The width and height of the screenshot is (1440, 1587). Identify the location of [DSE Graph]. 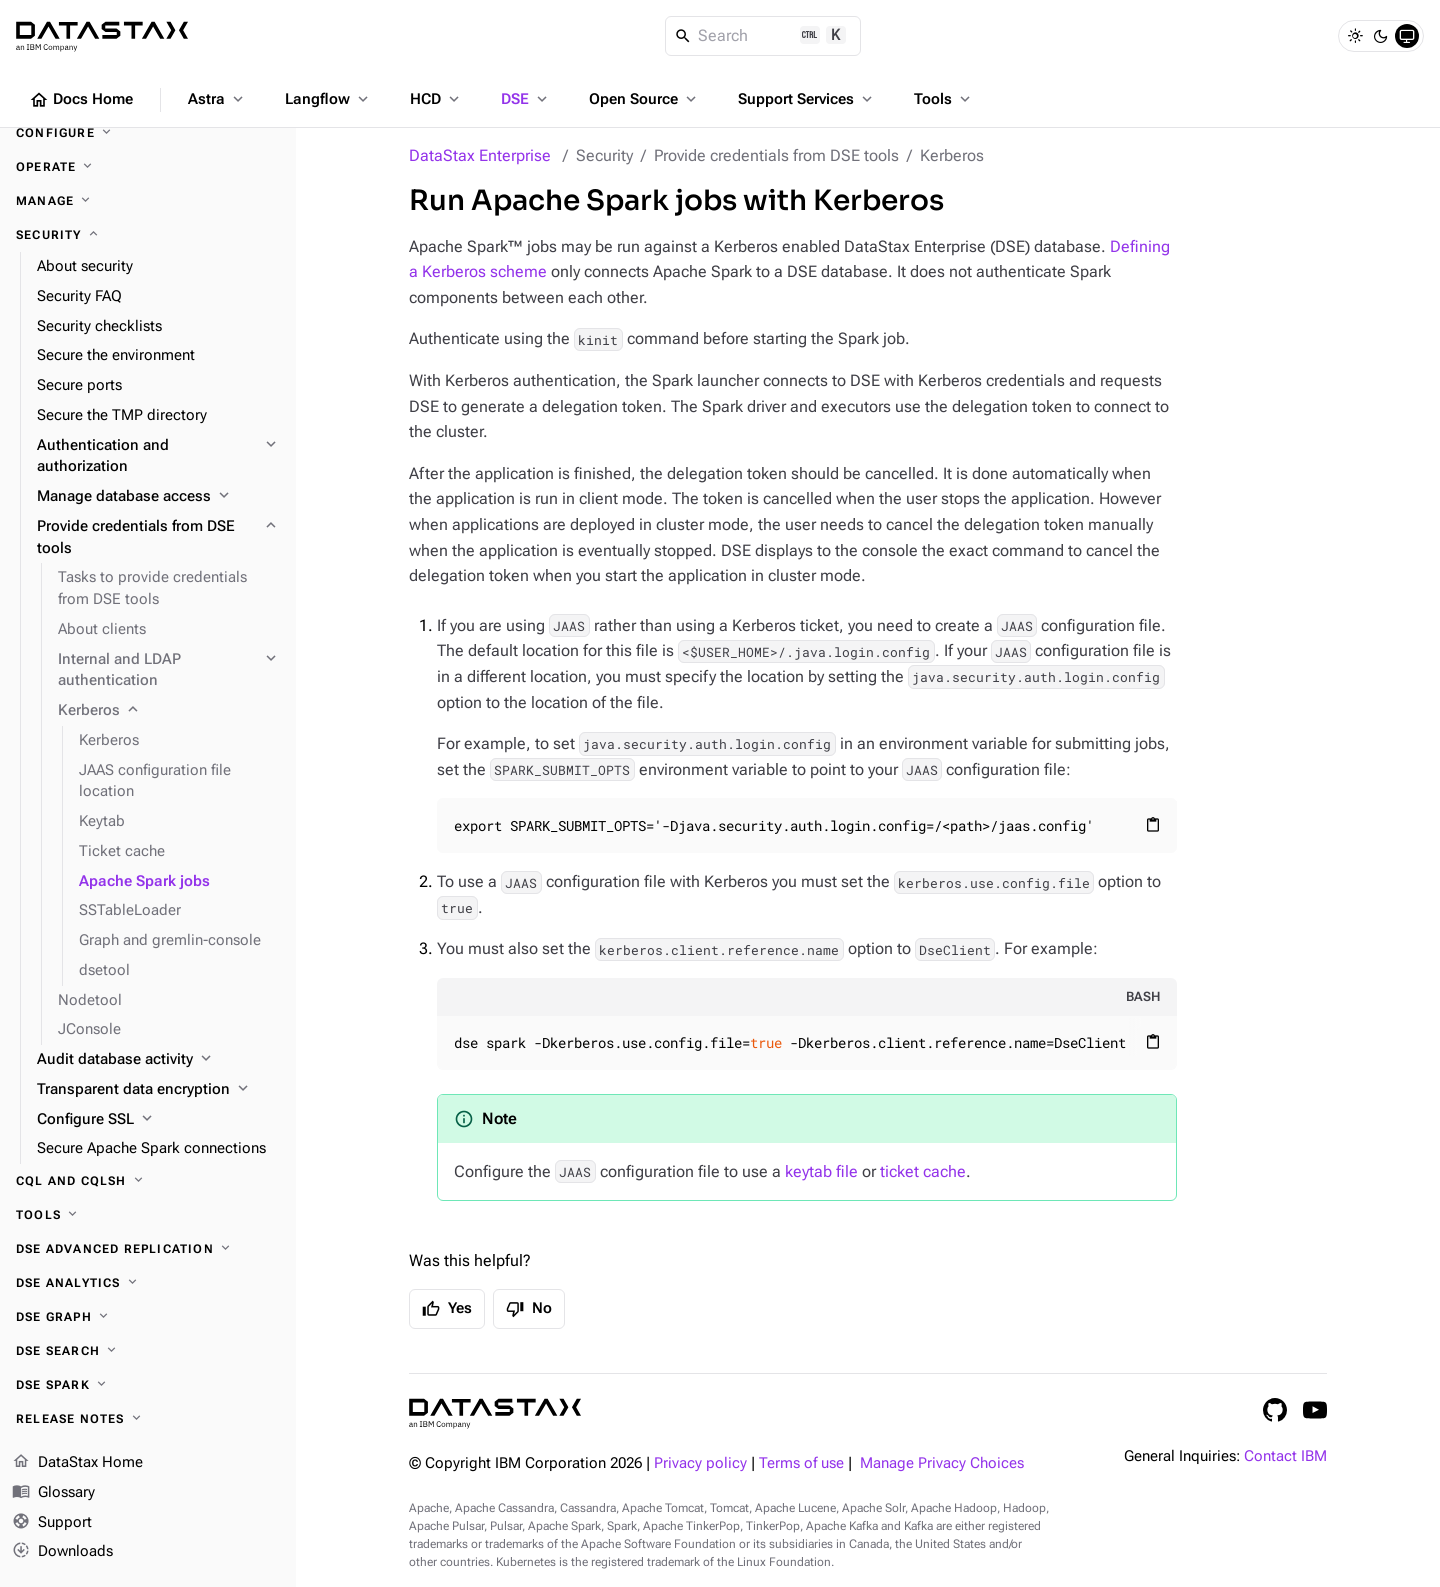
(148, 1317).